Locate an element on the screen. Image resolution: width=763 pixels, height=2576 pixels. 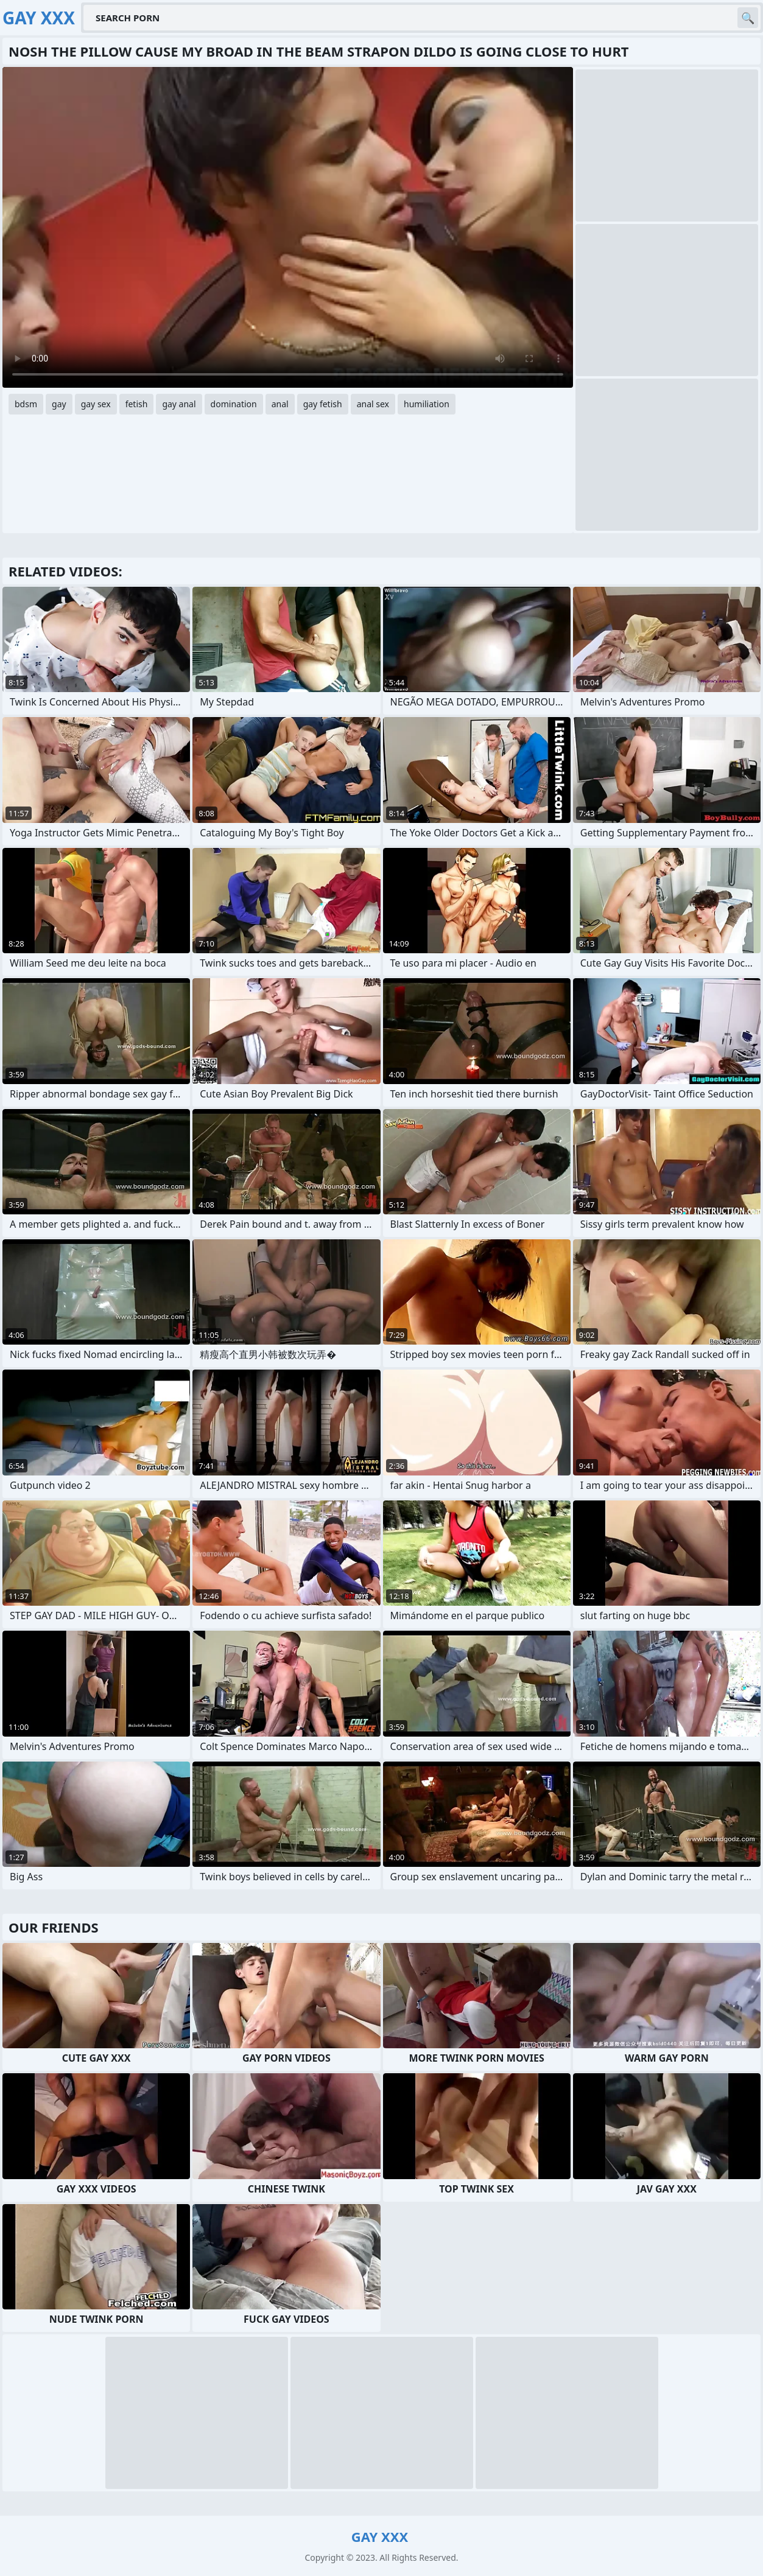
domination is located at coordinates (234, 404).